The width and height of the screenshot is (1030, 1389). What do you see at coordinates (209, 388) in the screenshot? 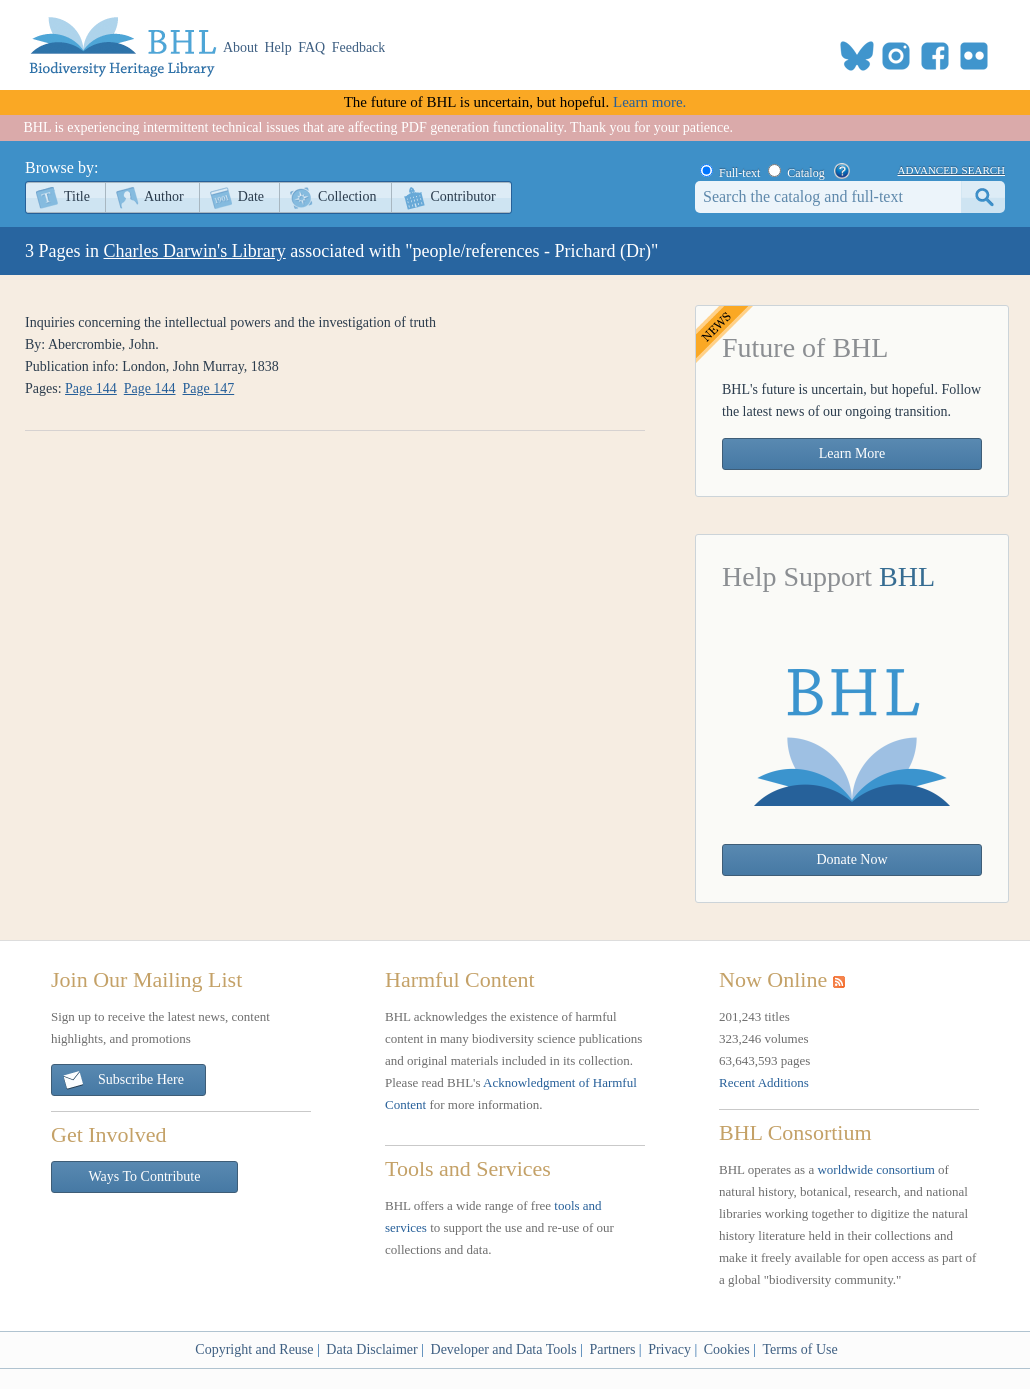
I see `Page 147` at bounding box center [209, 388].